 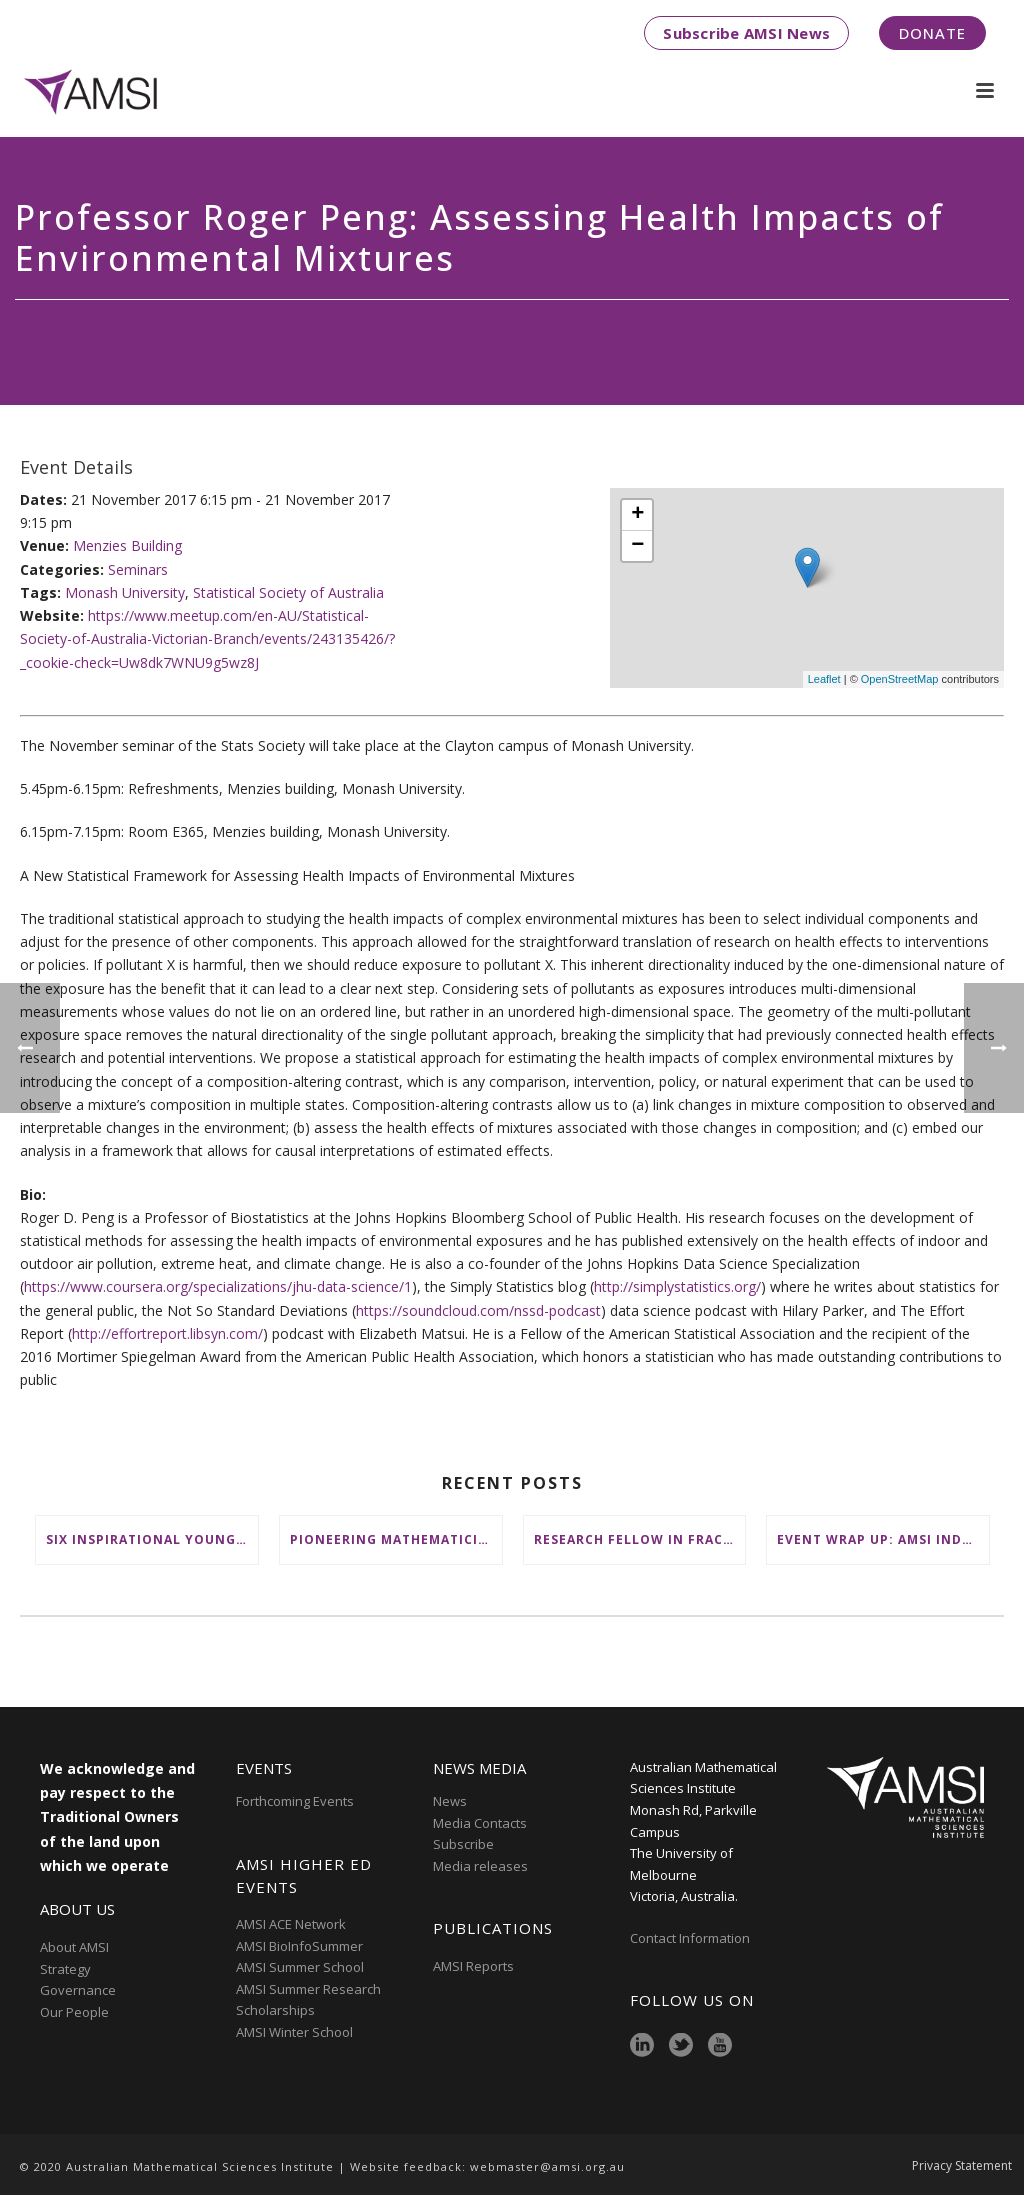 What do you see at coordinates (824, 679) in the screenshot?
I see `Leaflet` at bounding box center [824, 679].